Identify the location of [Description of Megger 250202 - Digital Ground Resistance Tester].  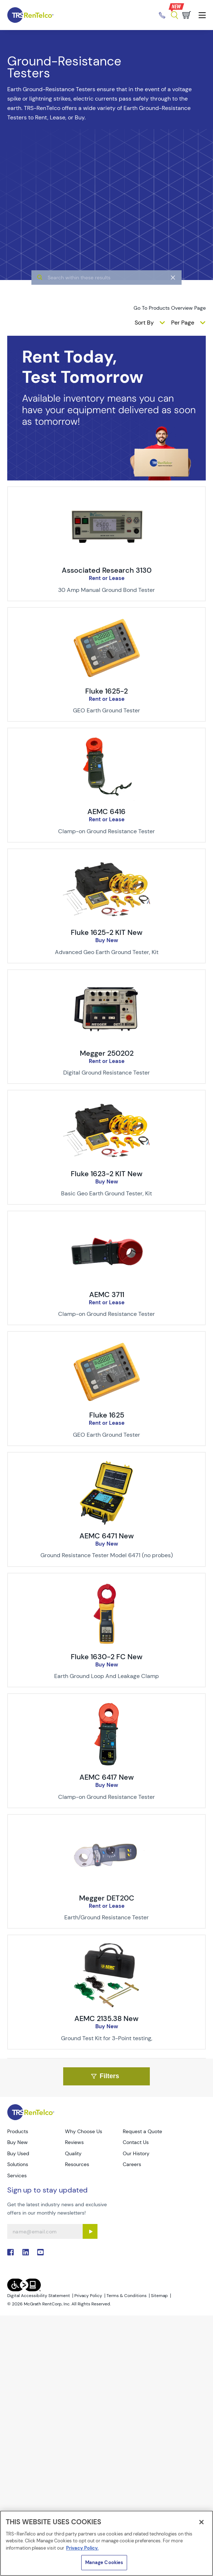
(106, 1072).